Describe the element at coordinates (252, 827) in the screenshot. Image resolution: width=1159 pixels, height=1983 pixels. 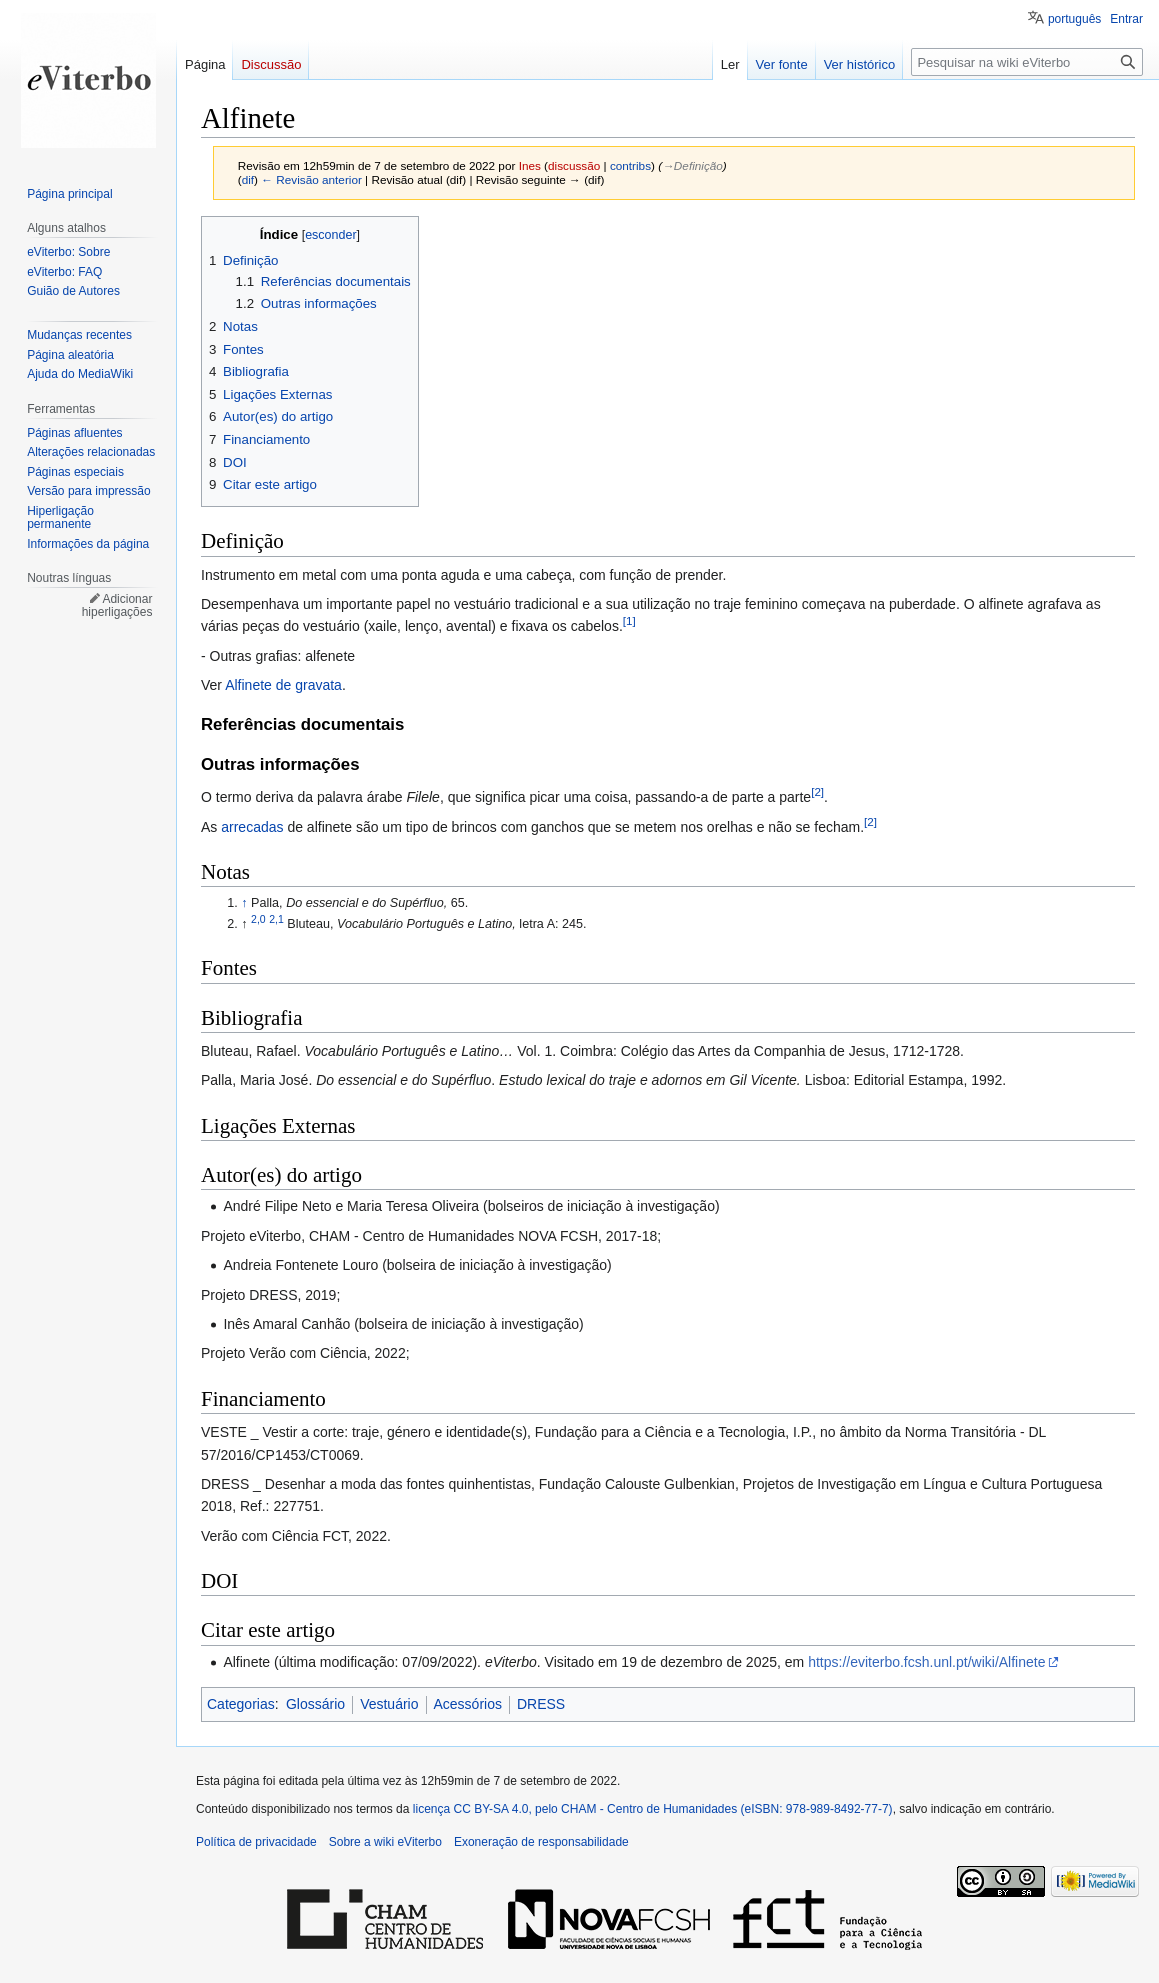
I see `arrecadas` at that location.